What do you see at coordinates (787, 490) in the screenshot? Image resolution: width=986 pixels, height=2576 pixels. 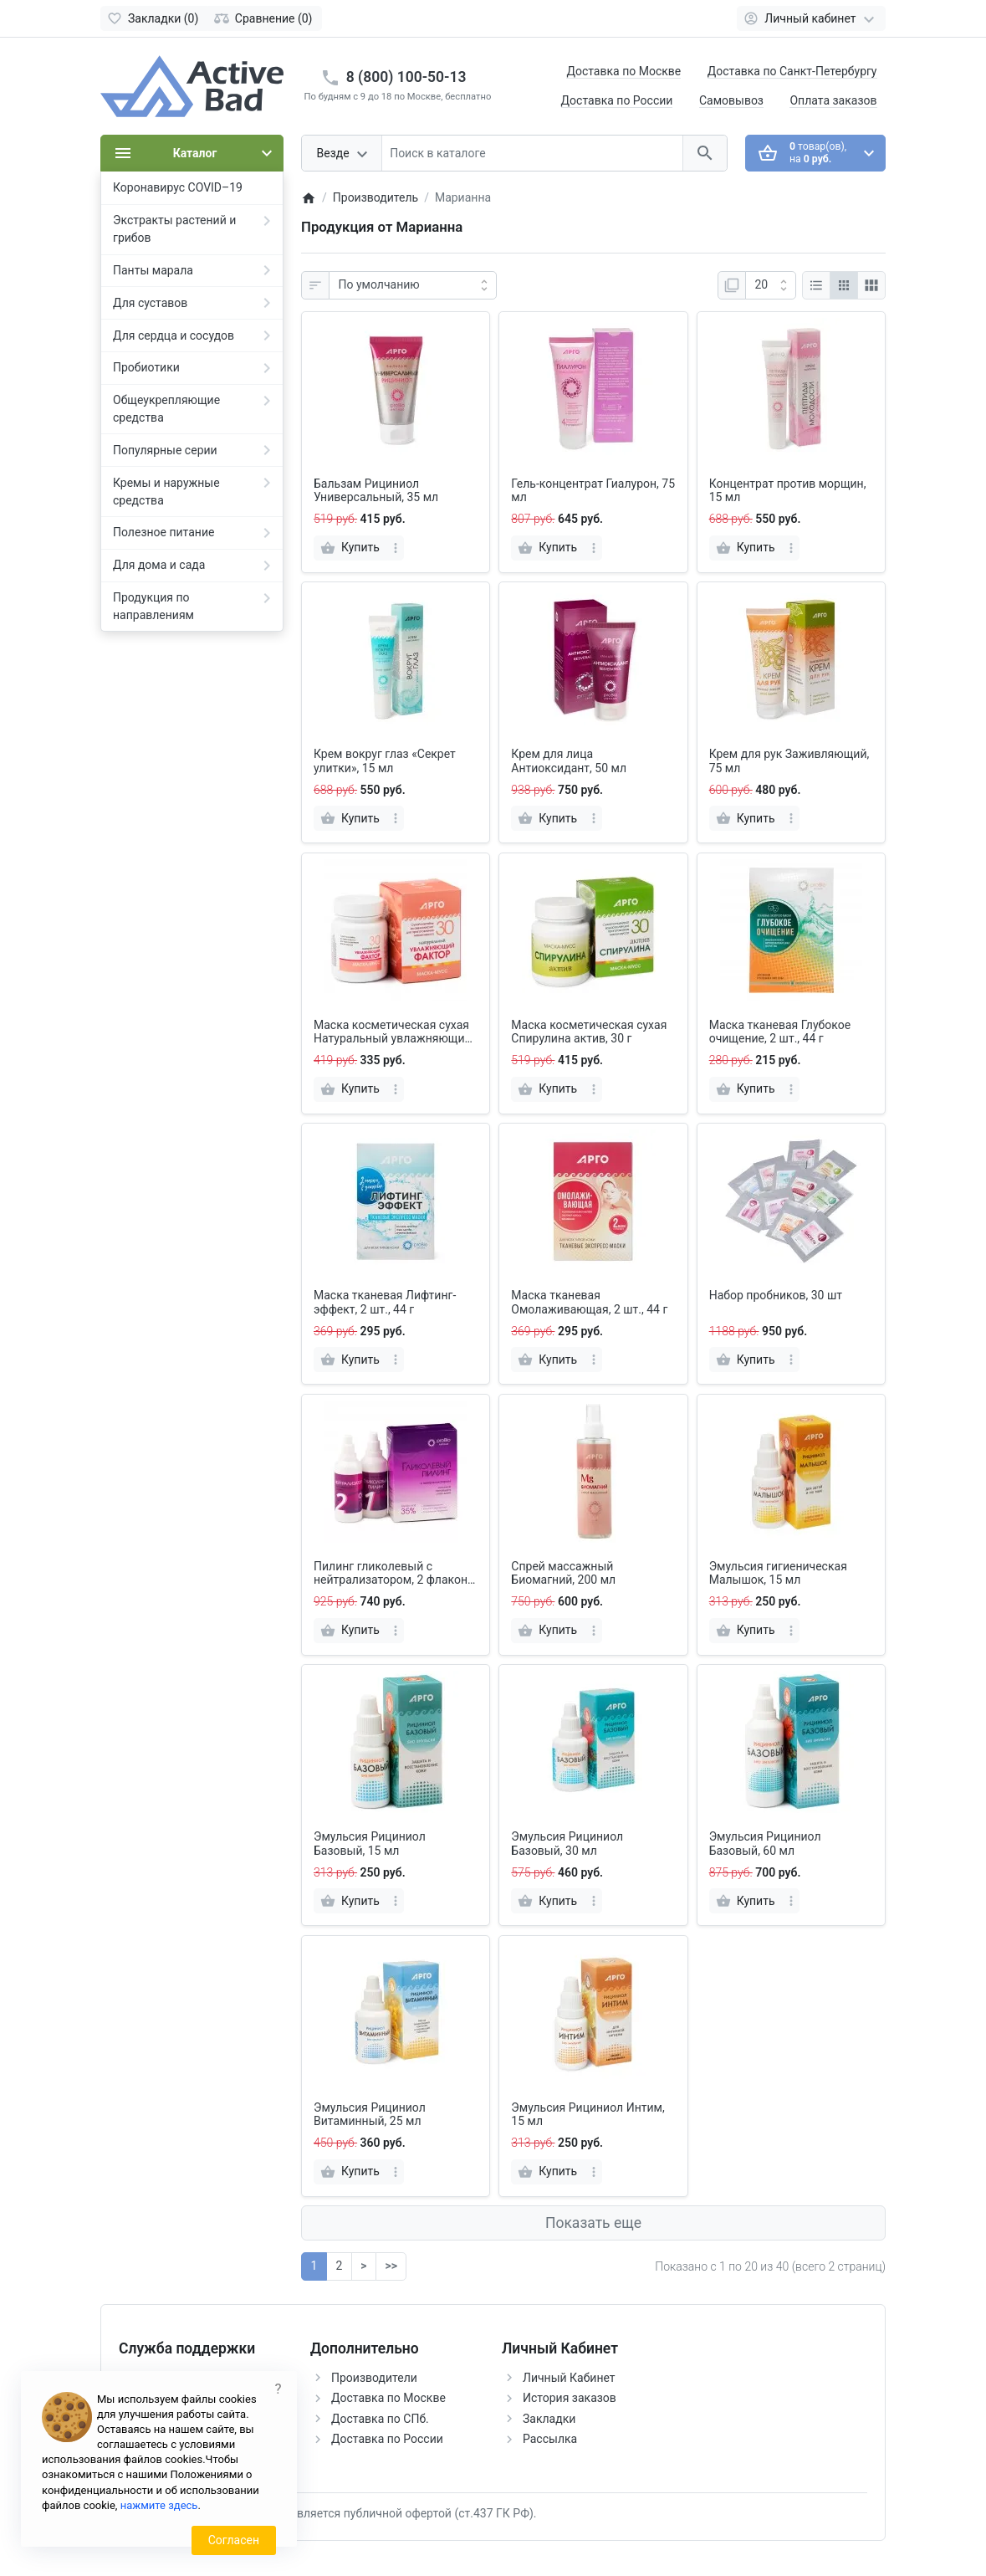 I see `Концентрат против морщин, 15 мл` at bounding box center [787, 490].